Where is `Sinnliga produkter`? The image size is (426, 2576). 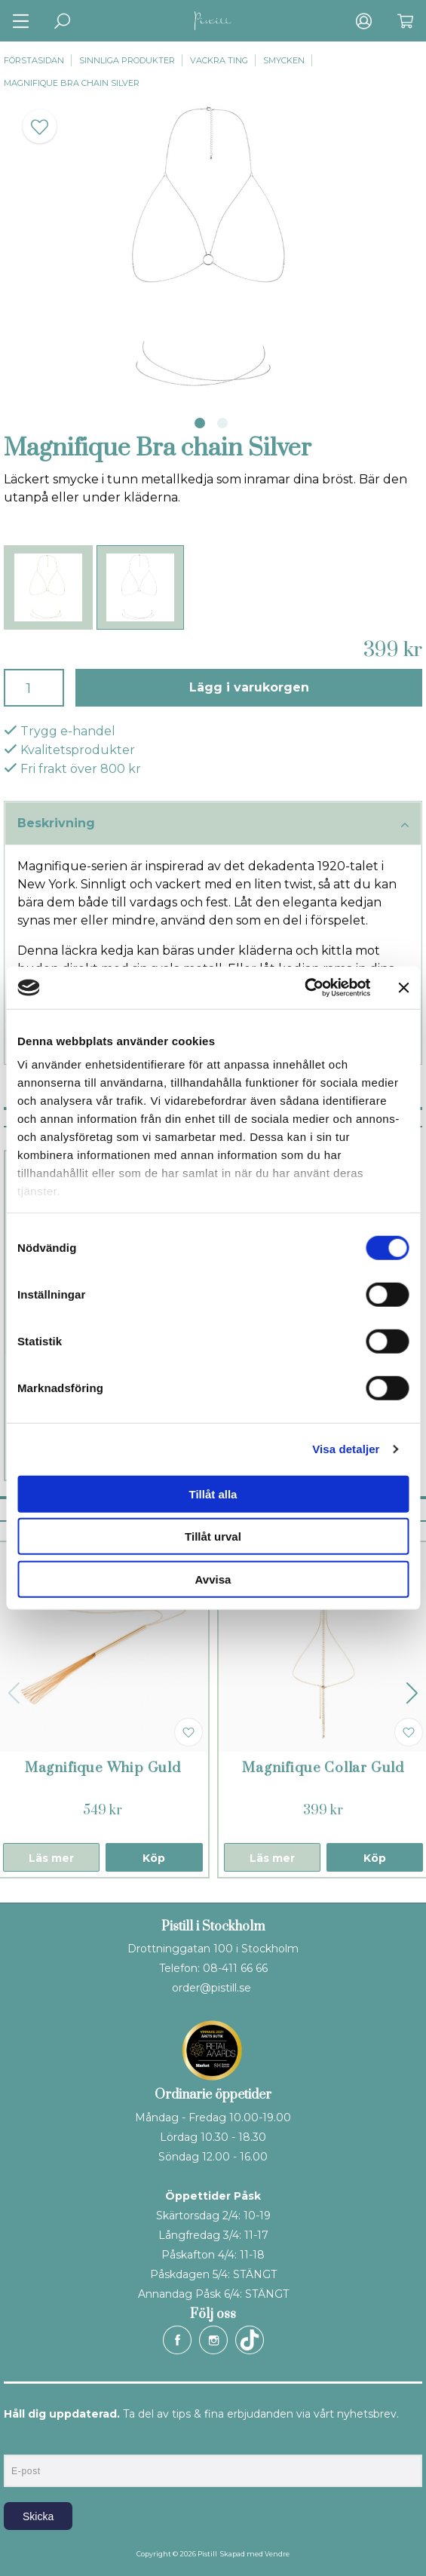
Sinnliga produkter is located at coordinates (127, 60).